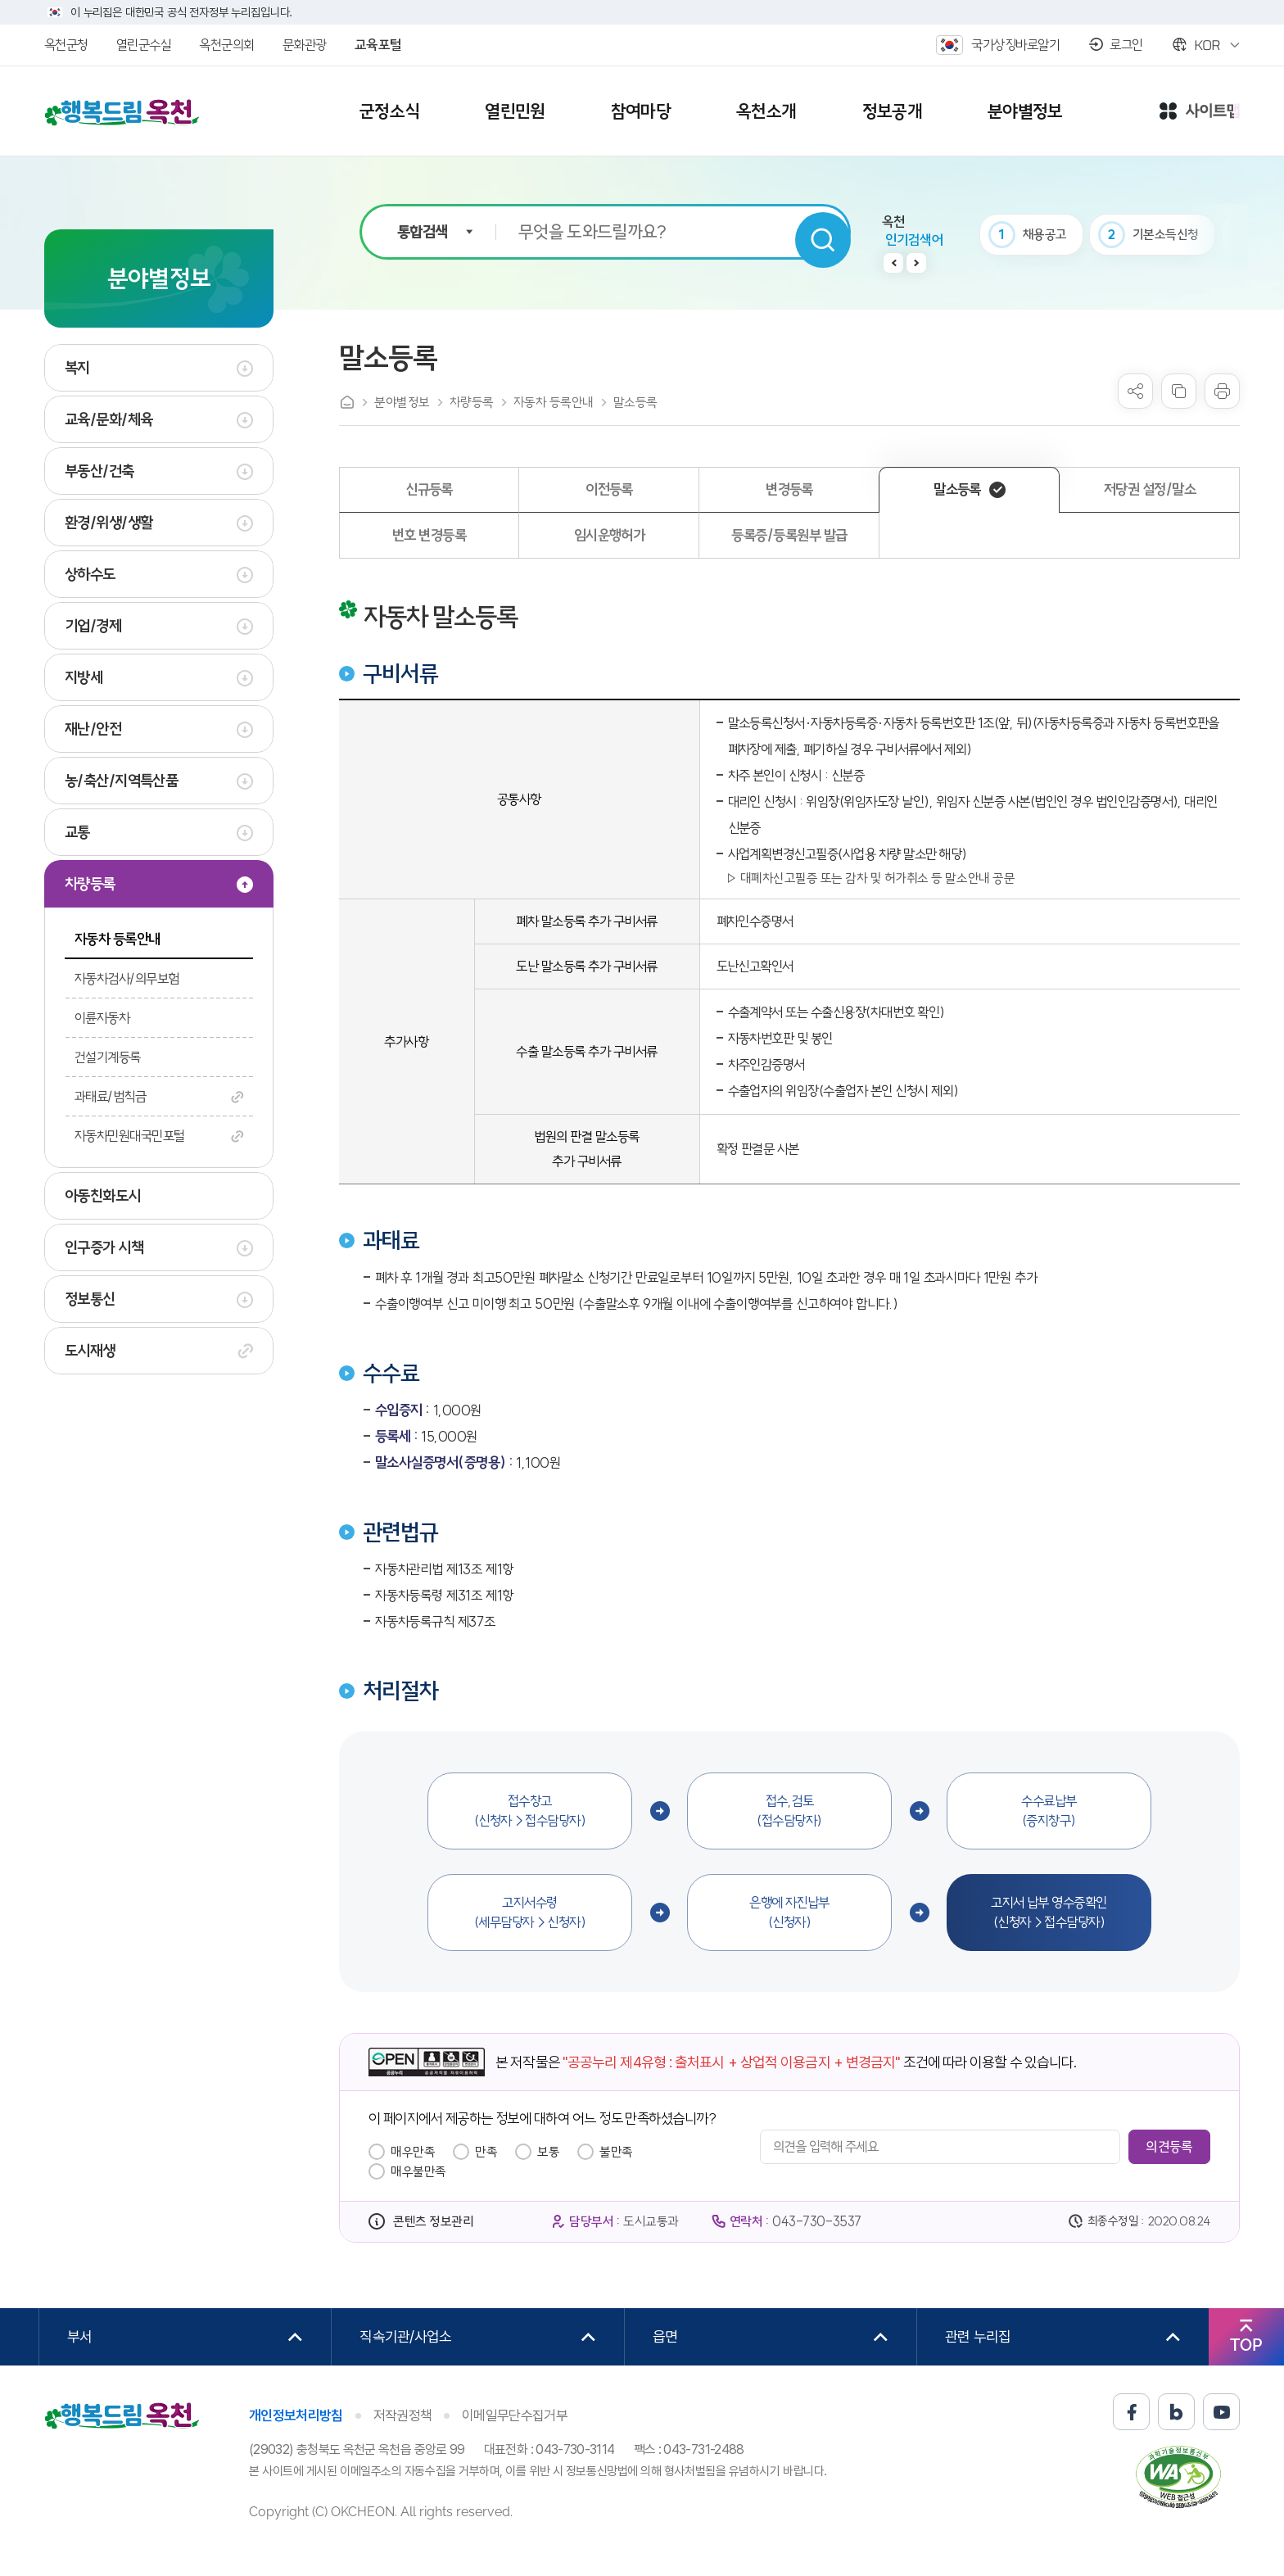 The image size is (1284, 2576). I want to click on 불만족, so click(616, 2152).